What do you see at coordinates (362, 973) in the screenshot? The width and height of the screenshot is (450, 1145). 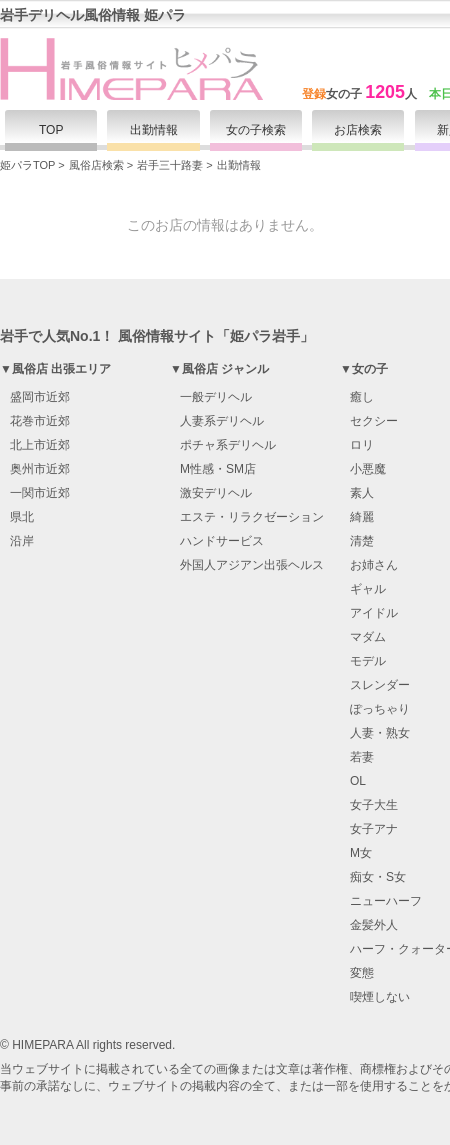 I see `変態` at bounding box center [362, 973].